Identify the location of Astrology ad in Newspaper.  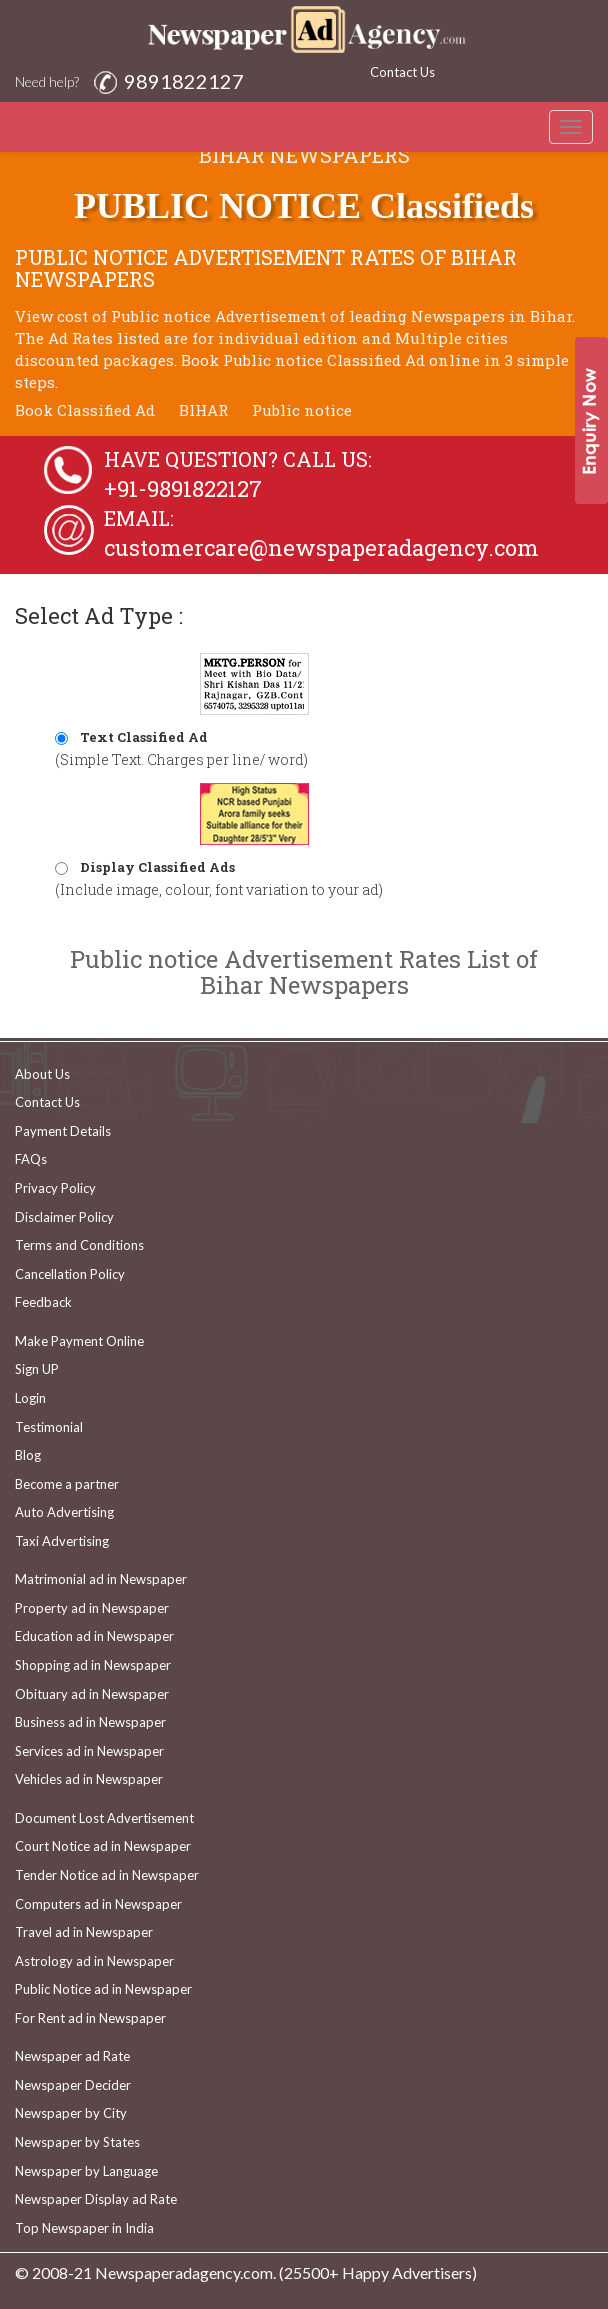
(94, 1961).